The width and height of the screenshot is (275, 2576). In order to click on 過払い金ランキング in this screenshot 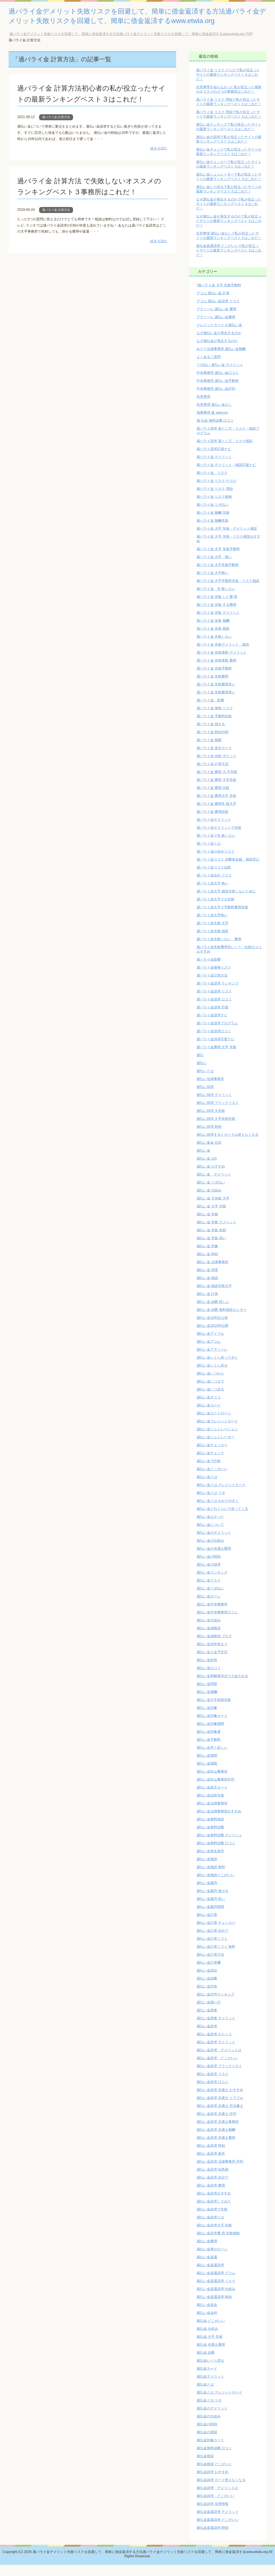, I will do `click(212, 1583)`.